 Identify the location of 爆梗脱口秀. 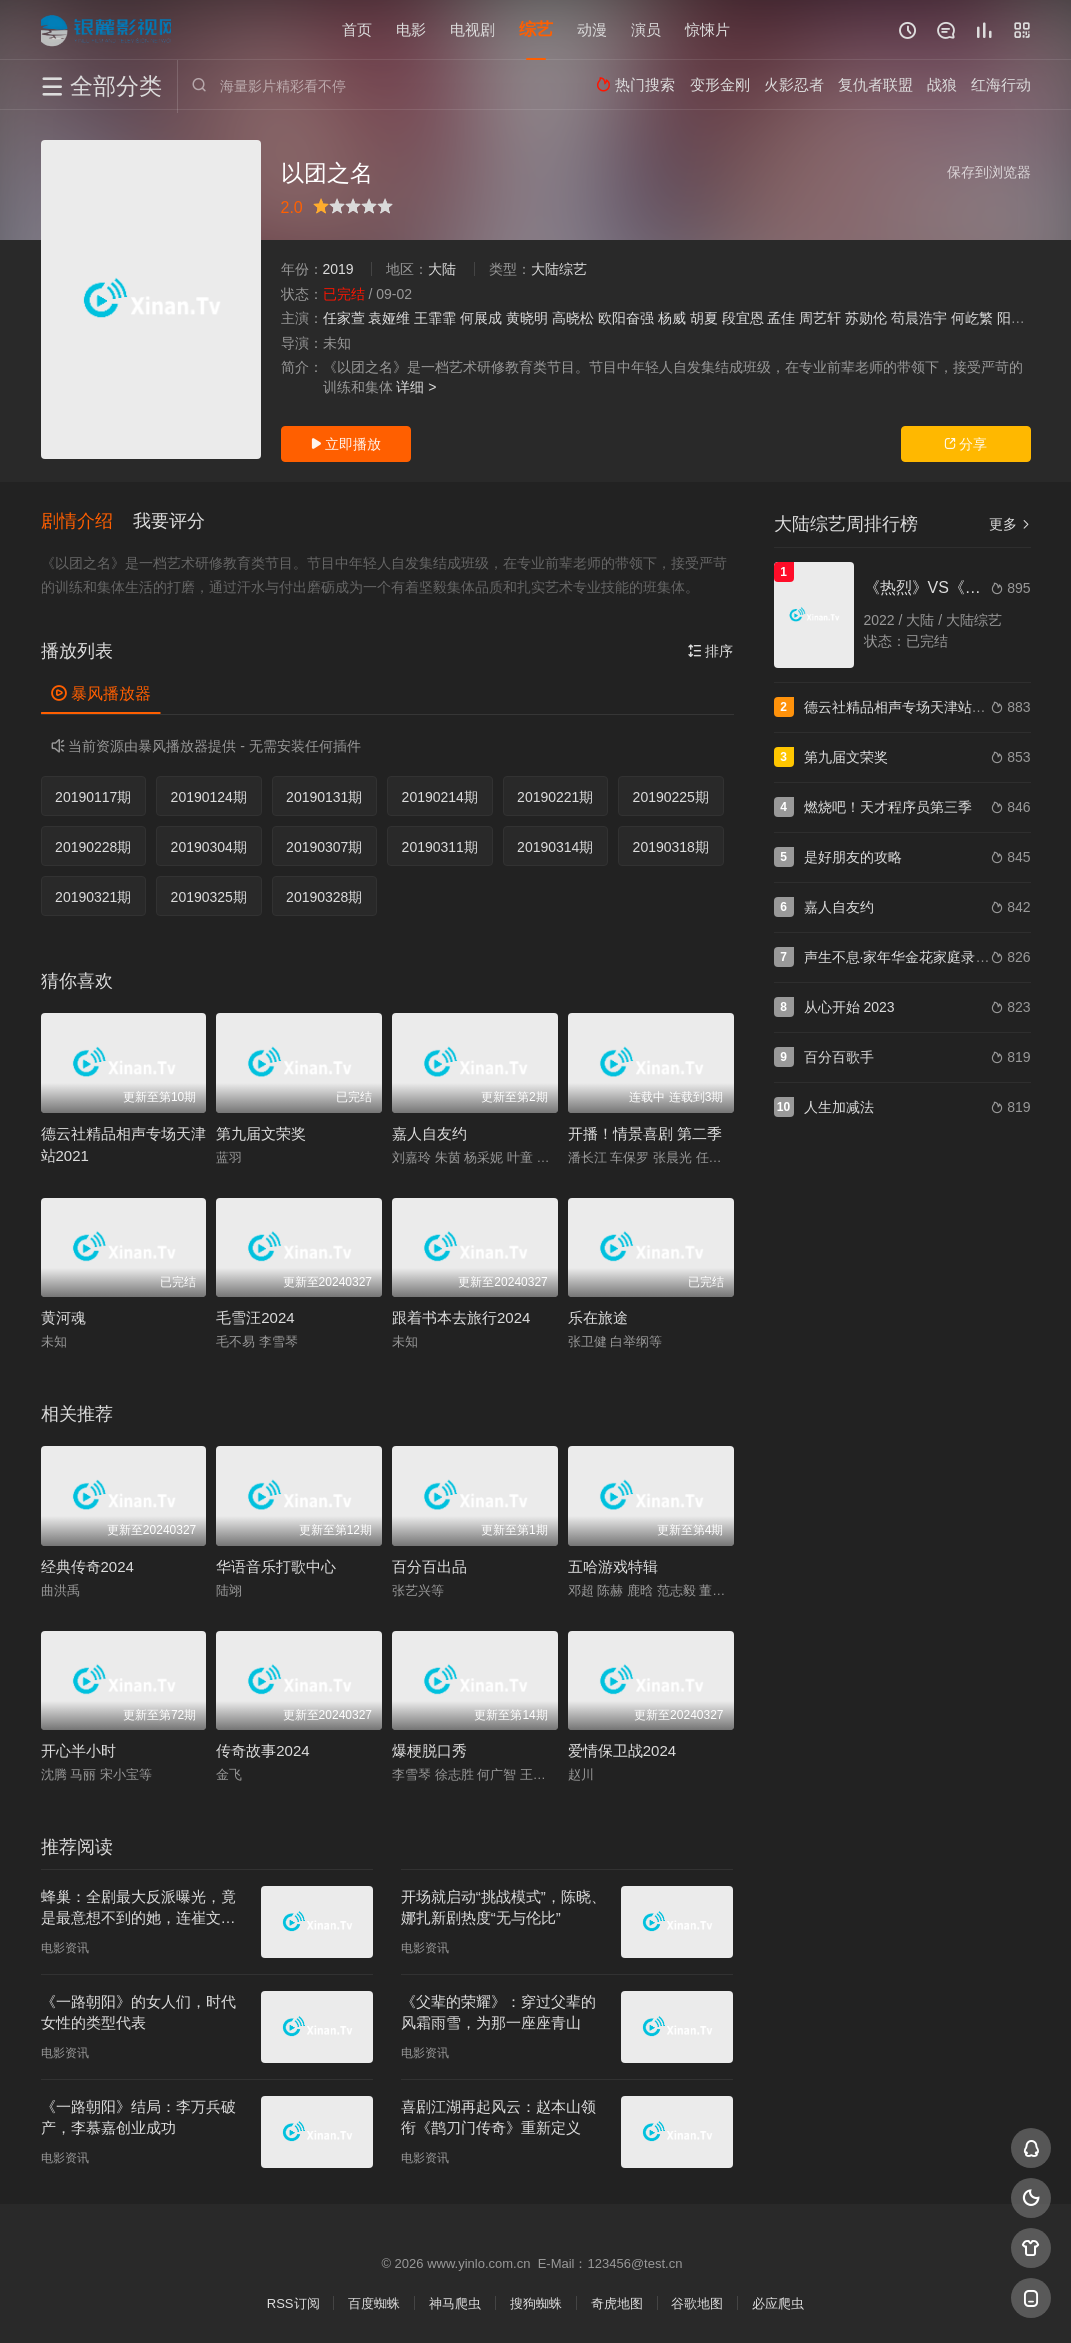
(429, 1750).